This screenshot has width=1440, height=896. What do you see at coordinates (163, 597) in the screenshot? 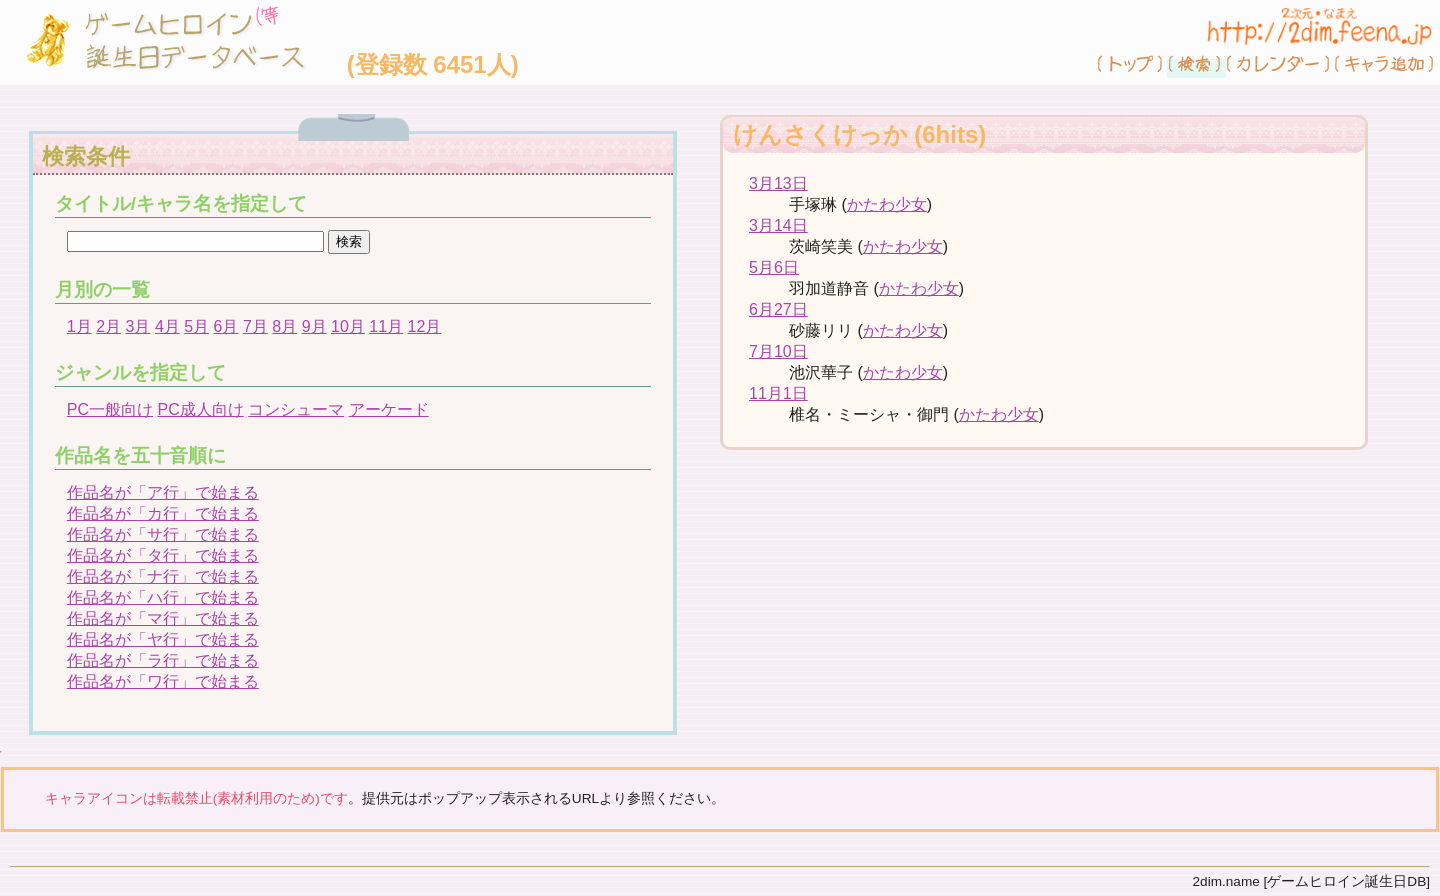
I see `作品名が「ハ行」で始まる` at bounding box center [163, 597].